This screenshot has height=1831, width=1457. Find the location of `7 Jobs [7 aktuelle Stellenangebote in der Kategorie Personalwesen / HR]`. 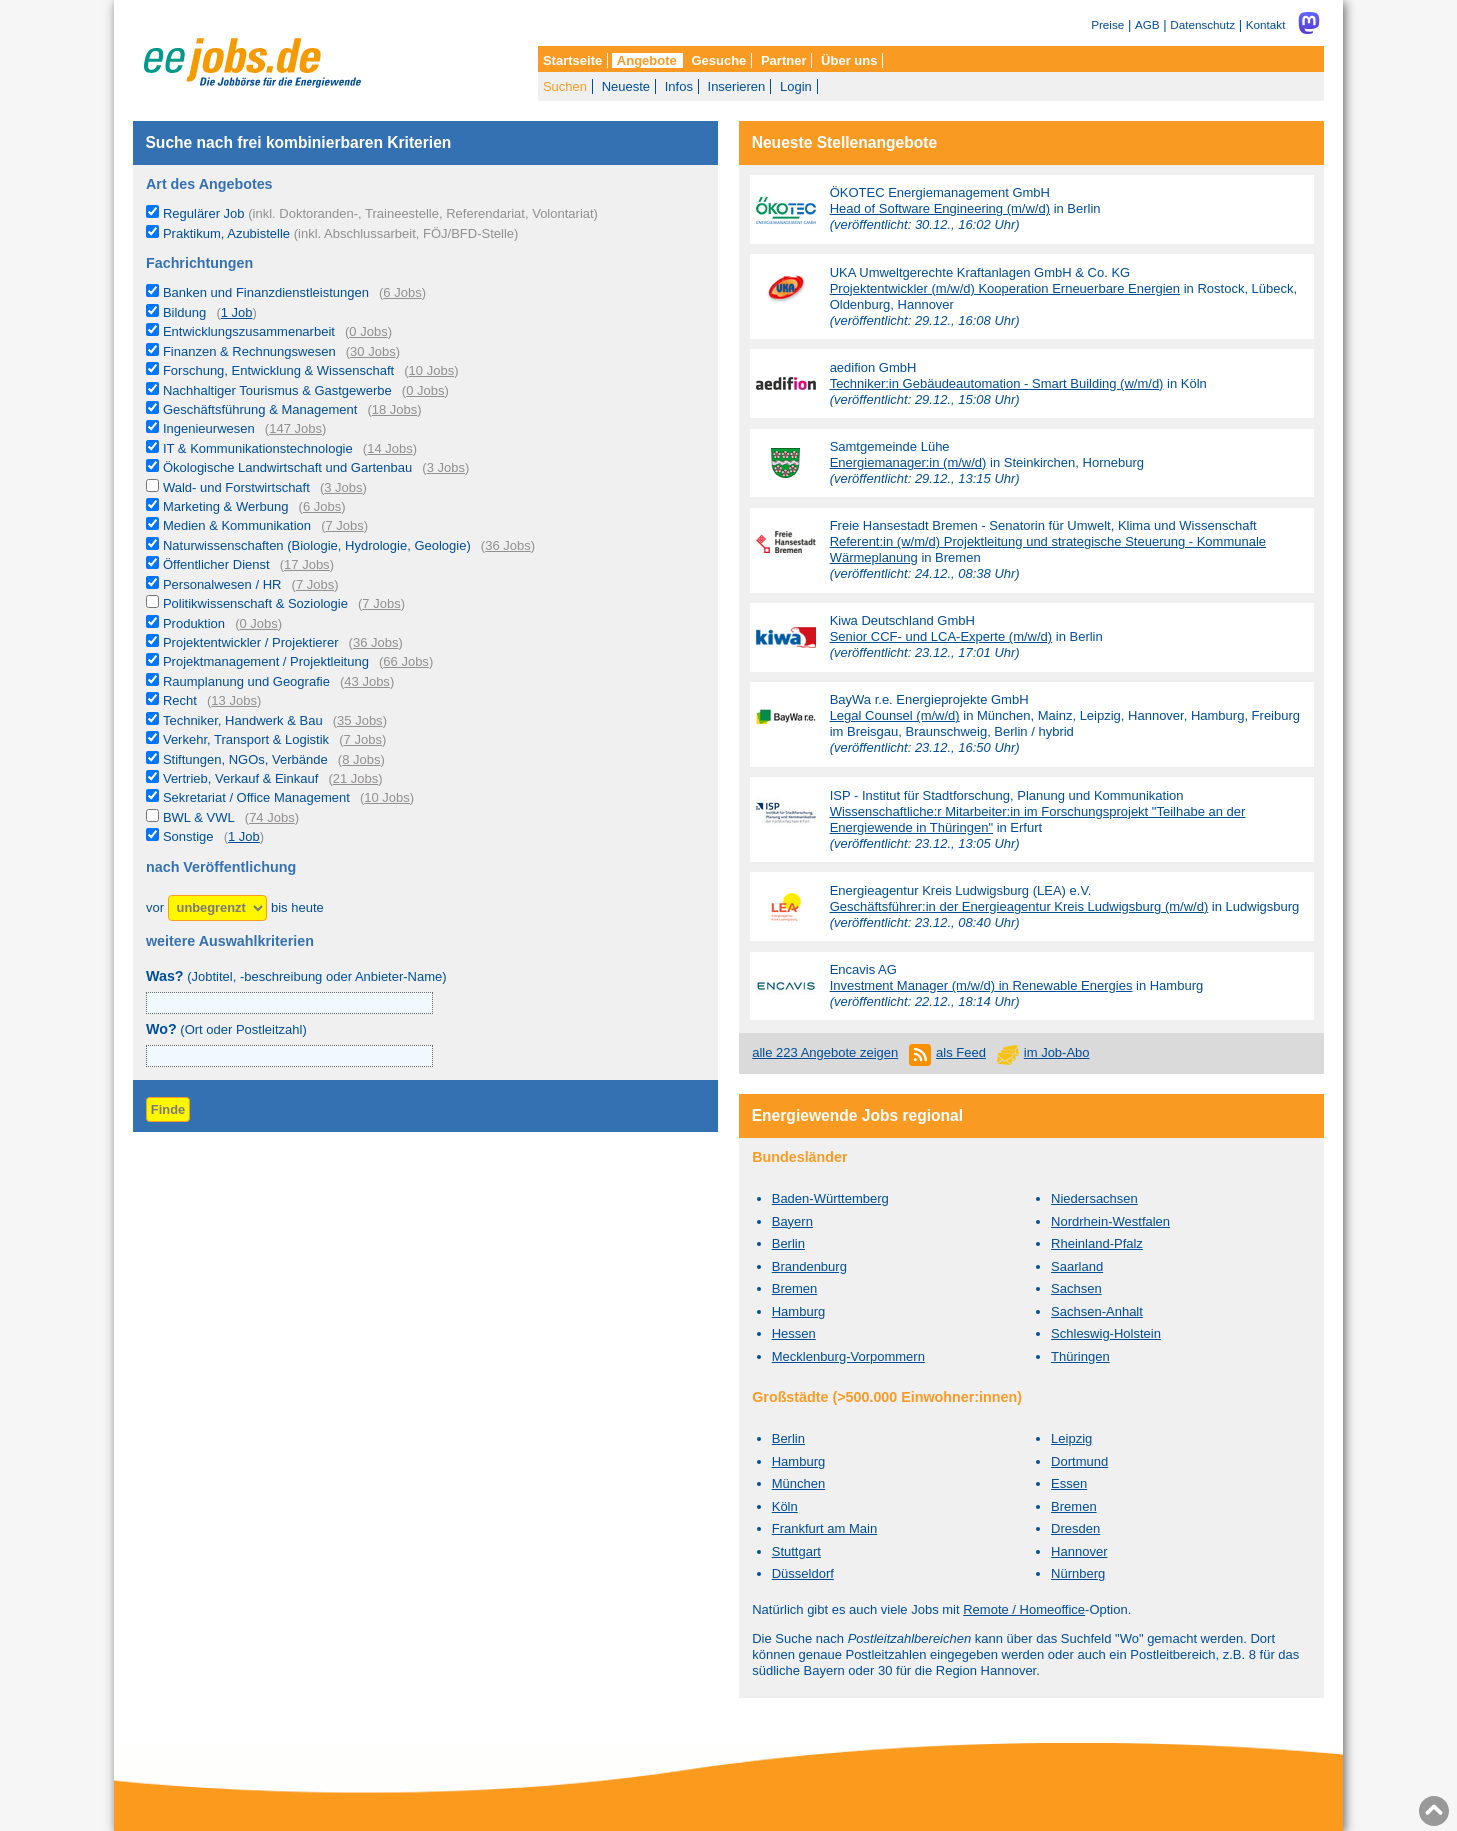

7 Jobs [7 aktuelle Stellenangebote in der Kategorie Personalwesen / HR] is located at coordinates (315, 584).